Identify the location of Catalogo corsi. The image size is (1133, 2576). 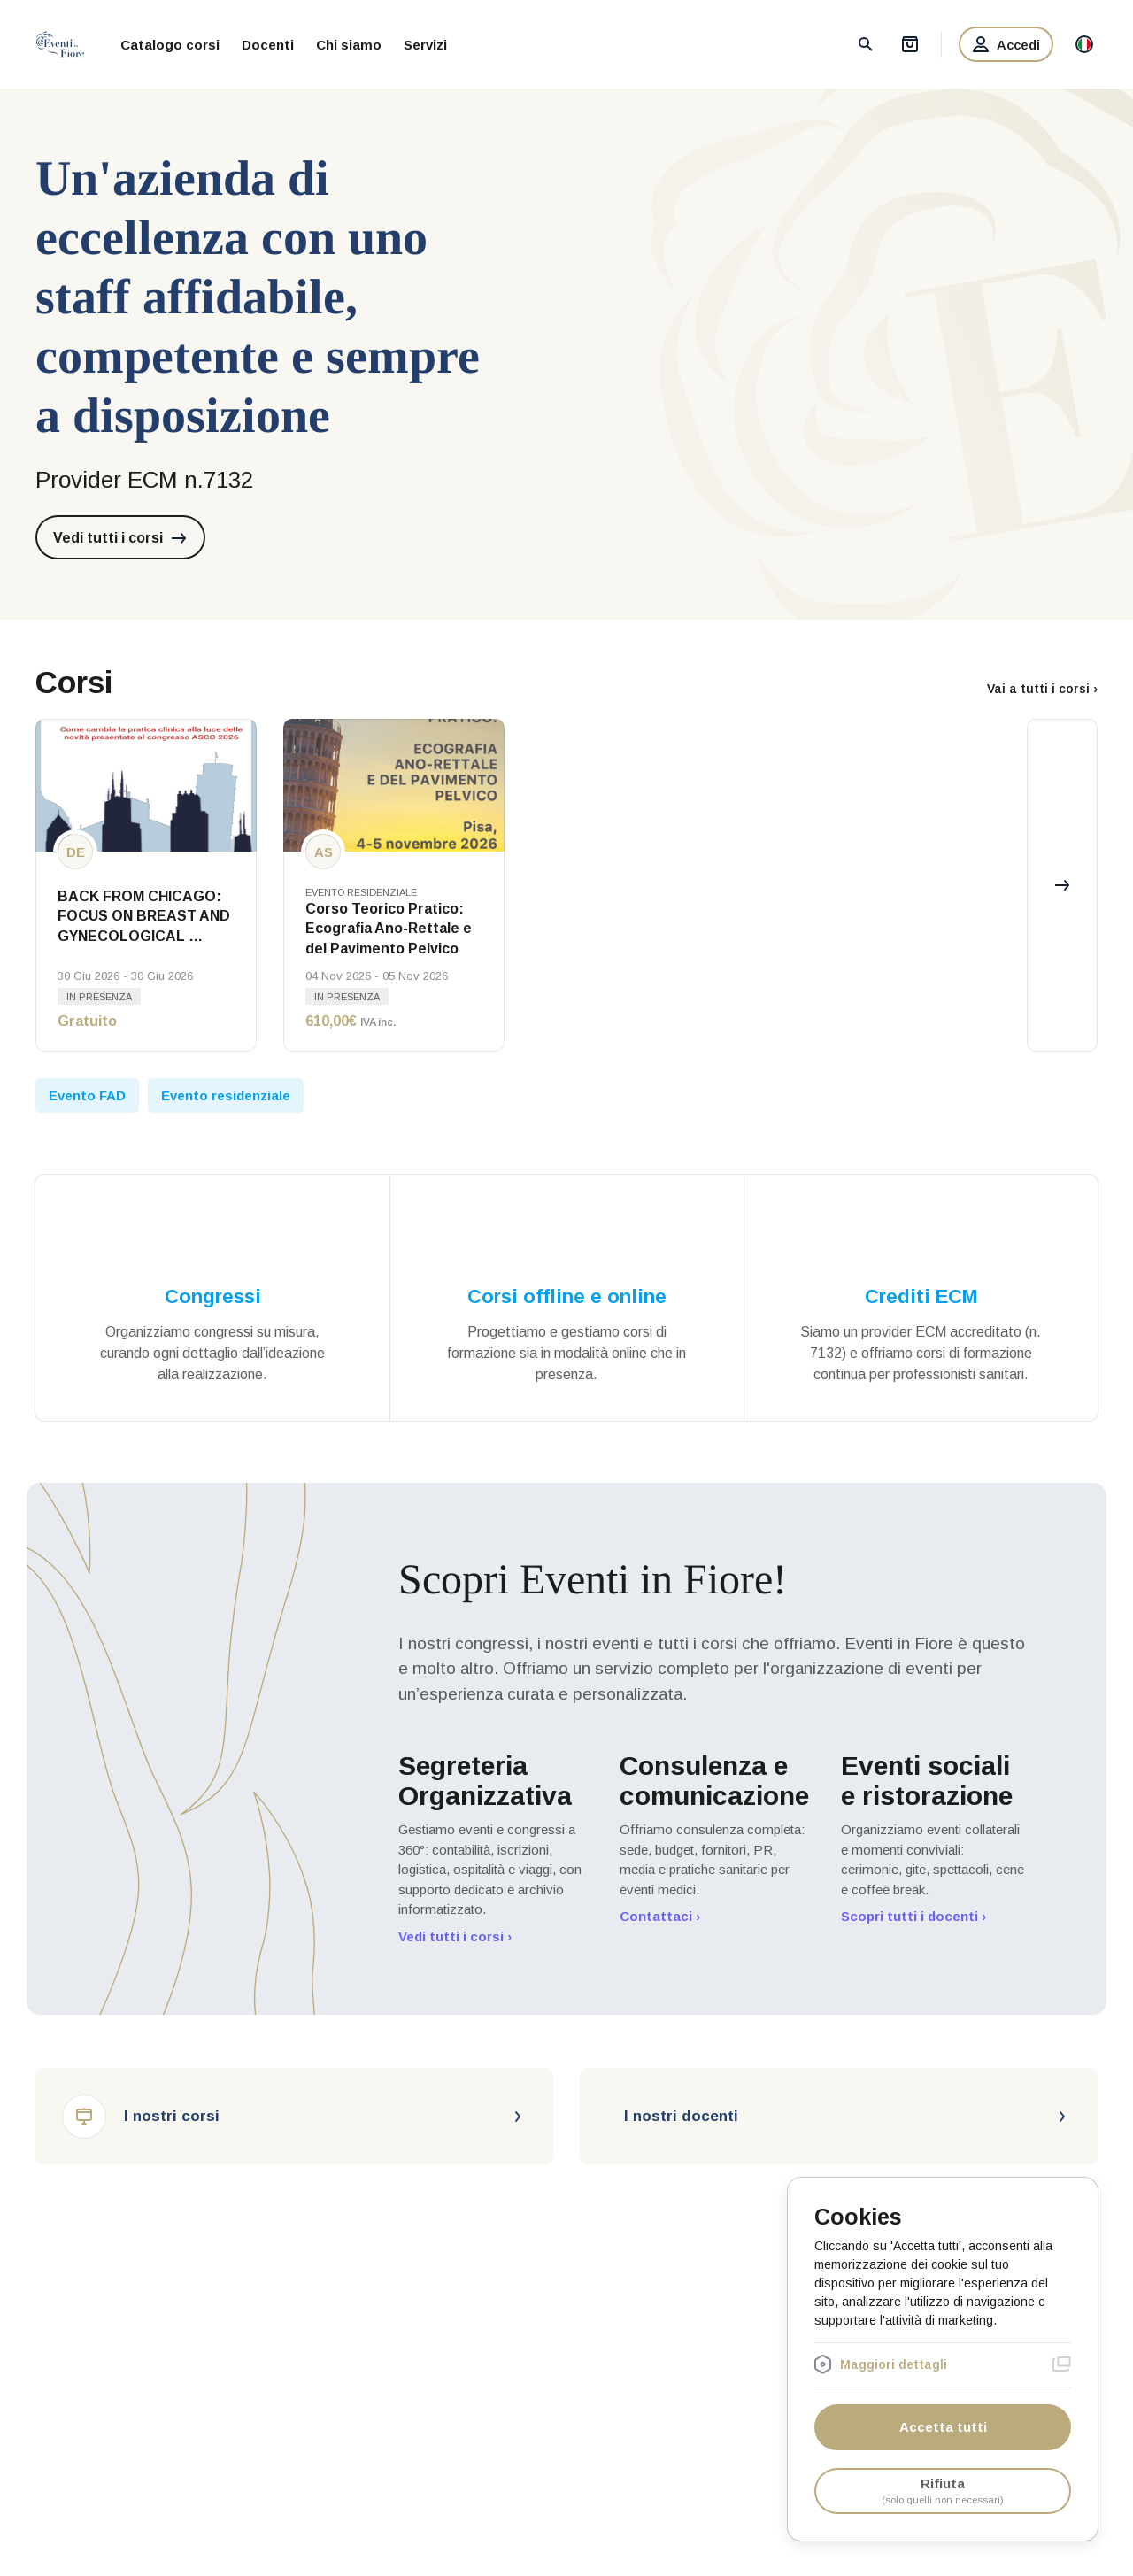
(170, 44).